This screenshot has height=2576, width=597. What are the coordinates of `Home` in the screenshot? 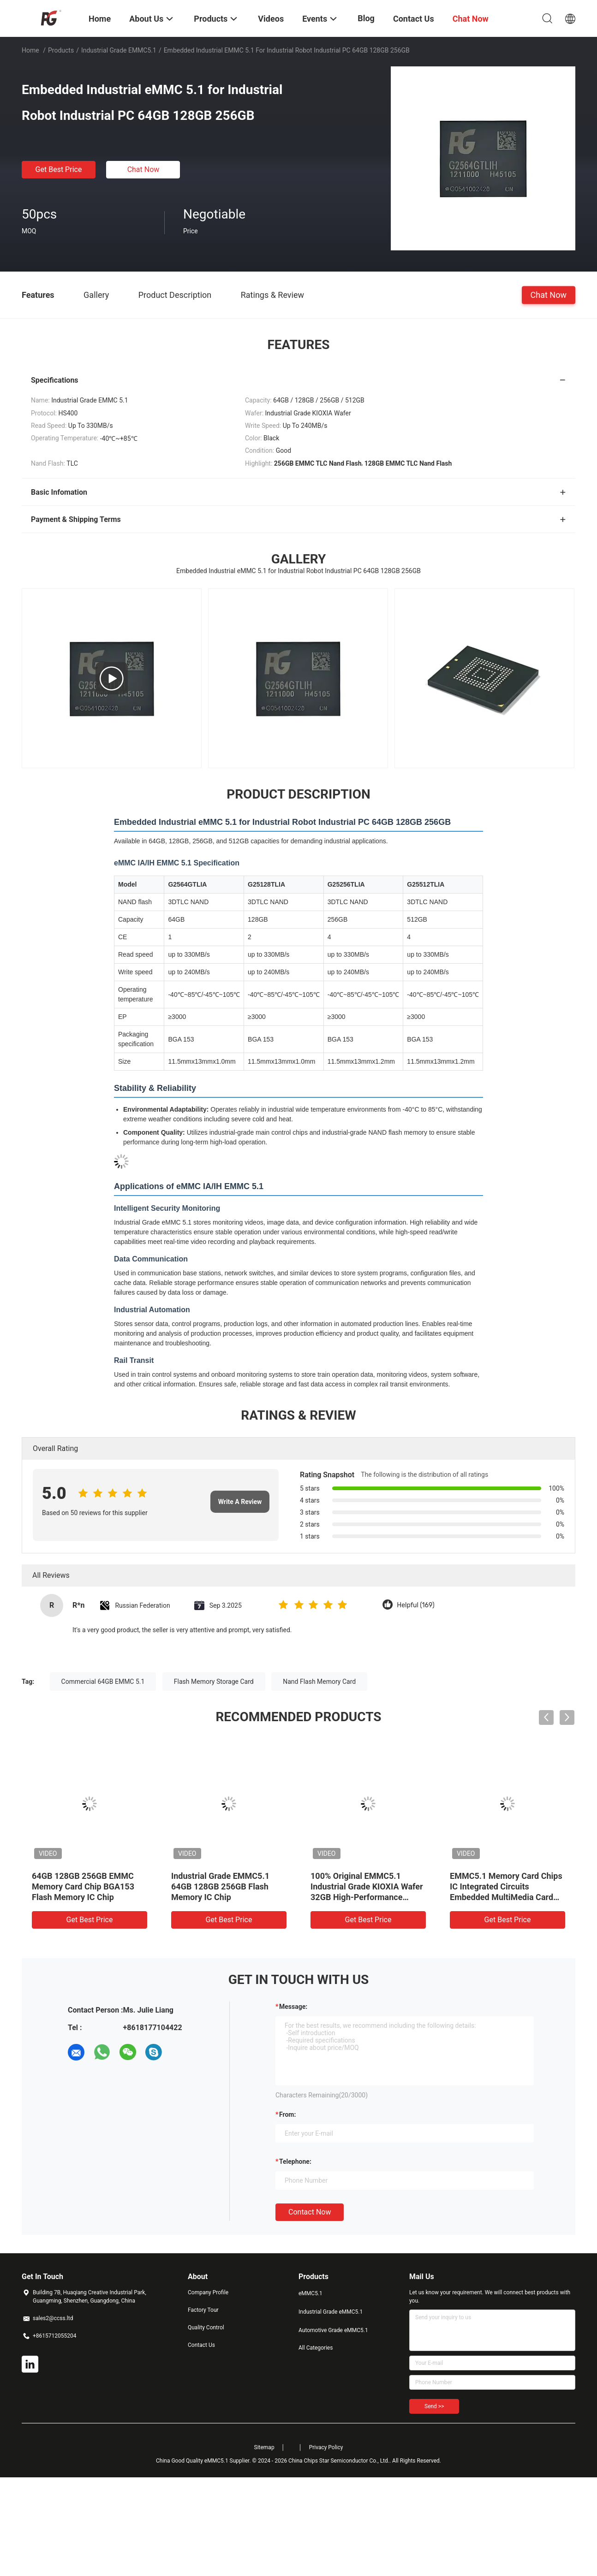 It's located at (30, 50).